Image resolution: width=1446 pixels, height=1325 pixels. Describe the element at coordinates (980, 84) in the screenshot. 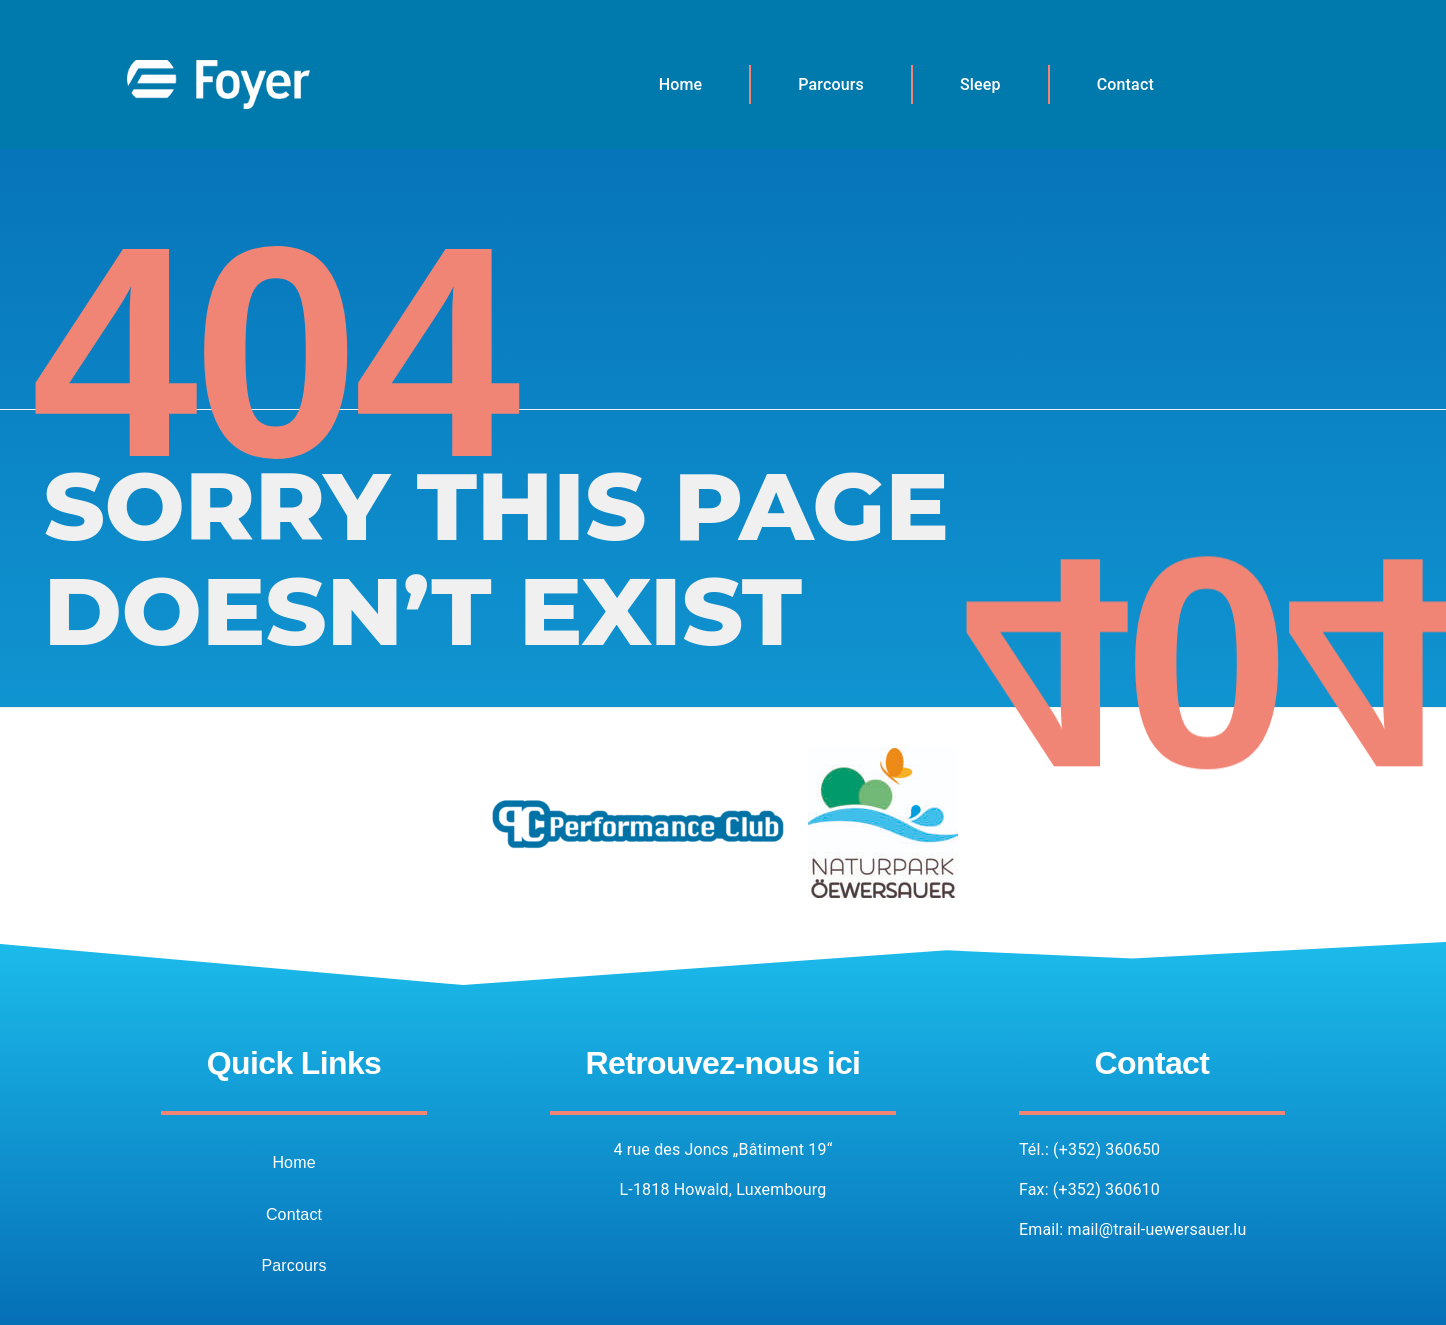

I see `Sleep` at that location.